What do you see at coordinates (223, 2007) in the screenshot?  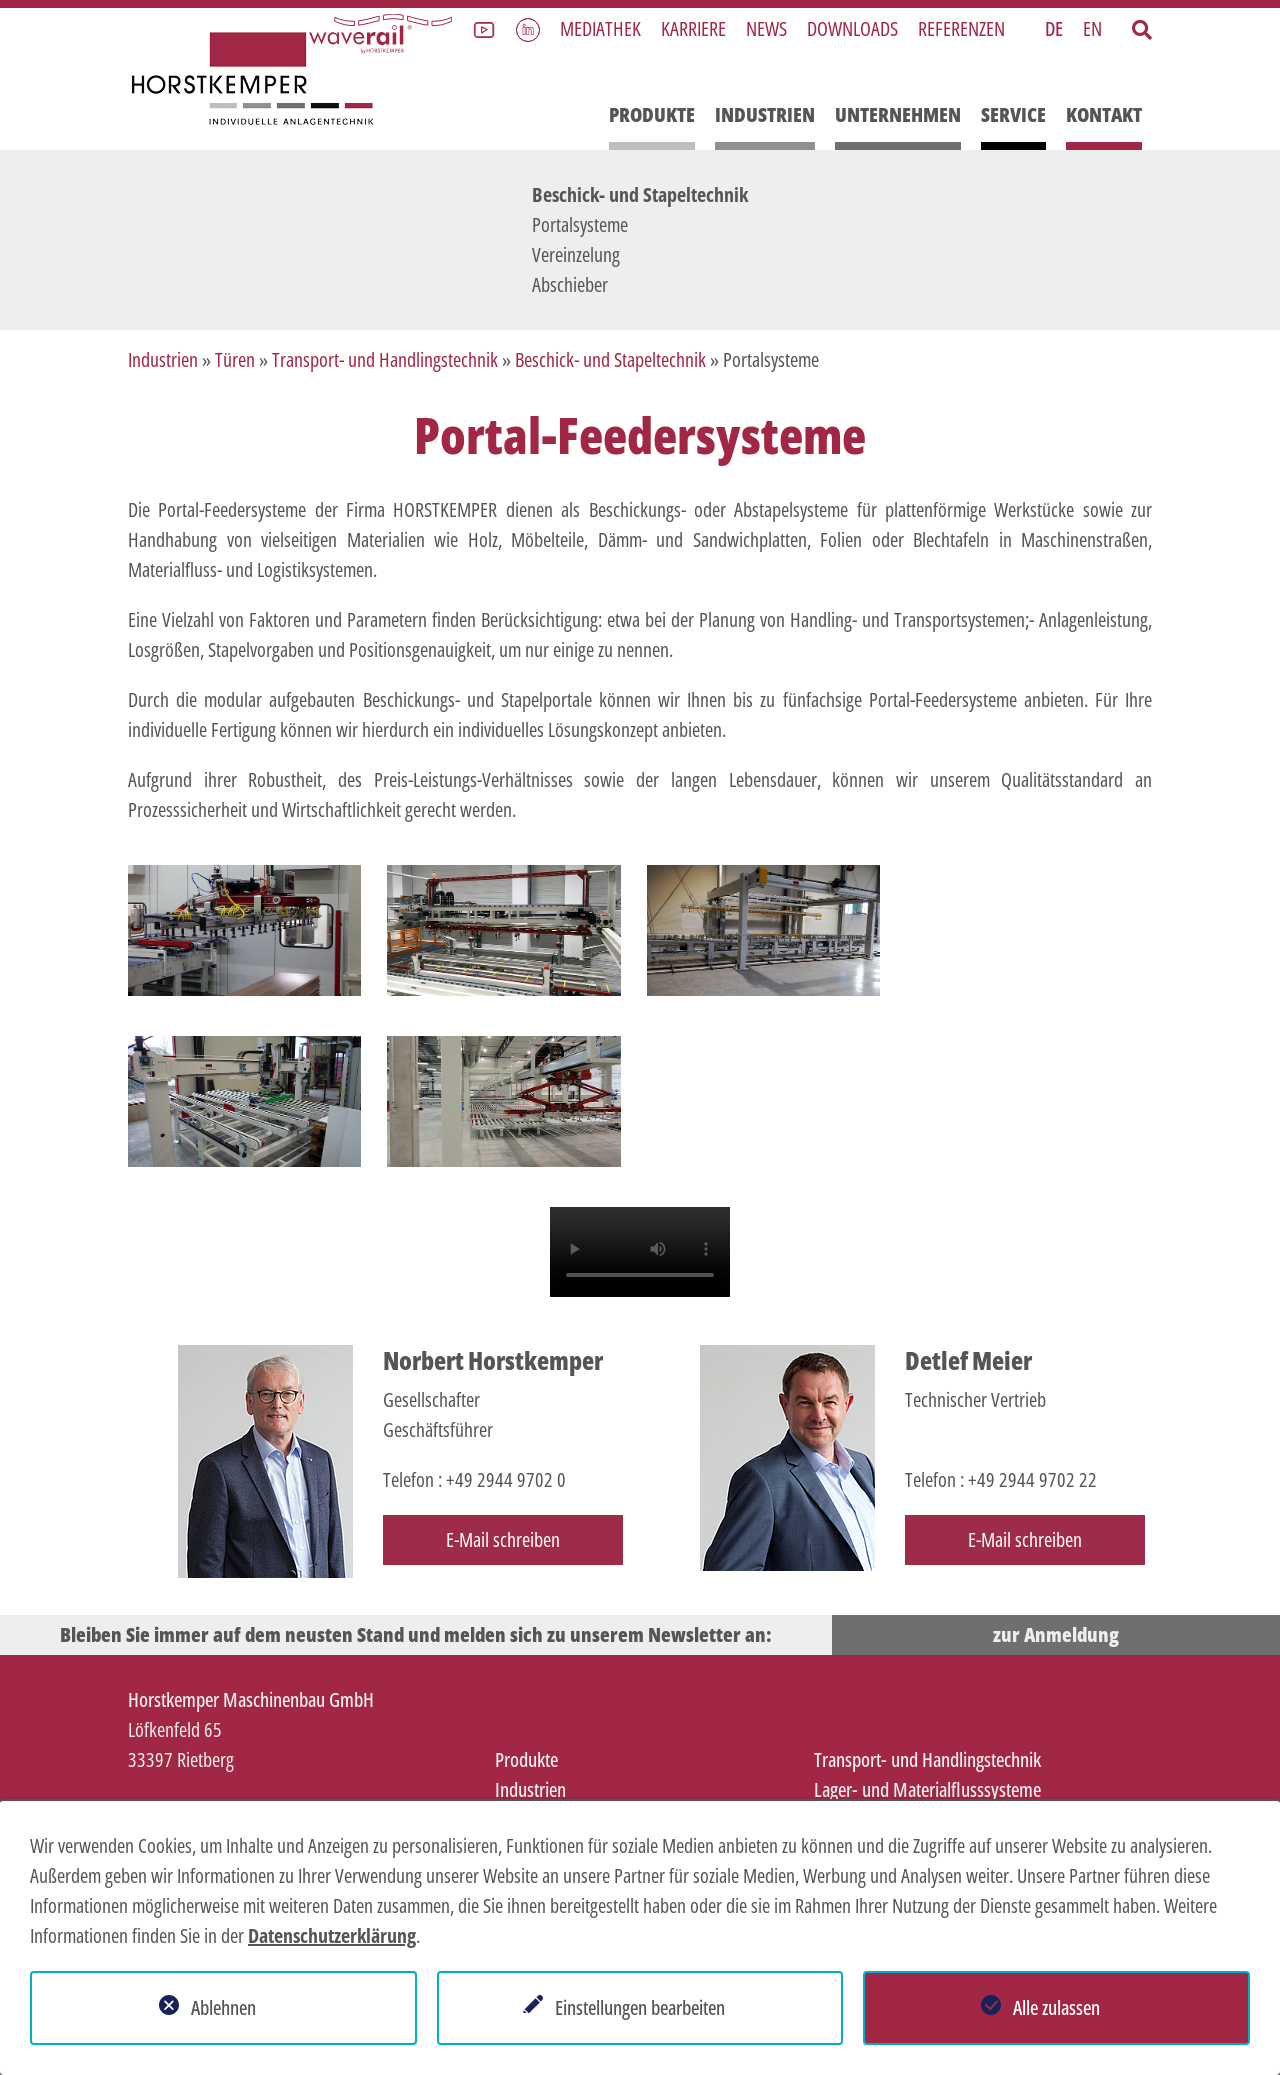 I see `Ablehnen` at bounding box center [223, 2007].